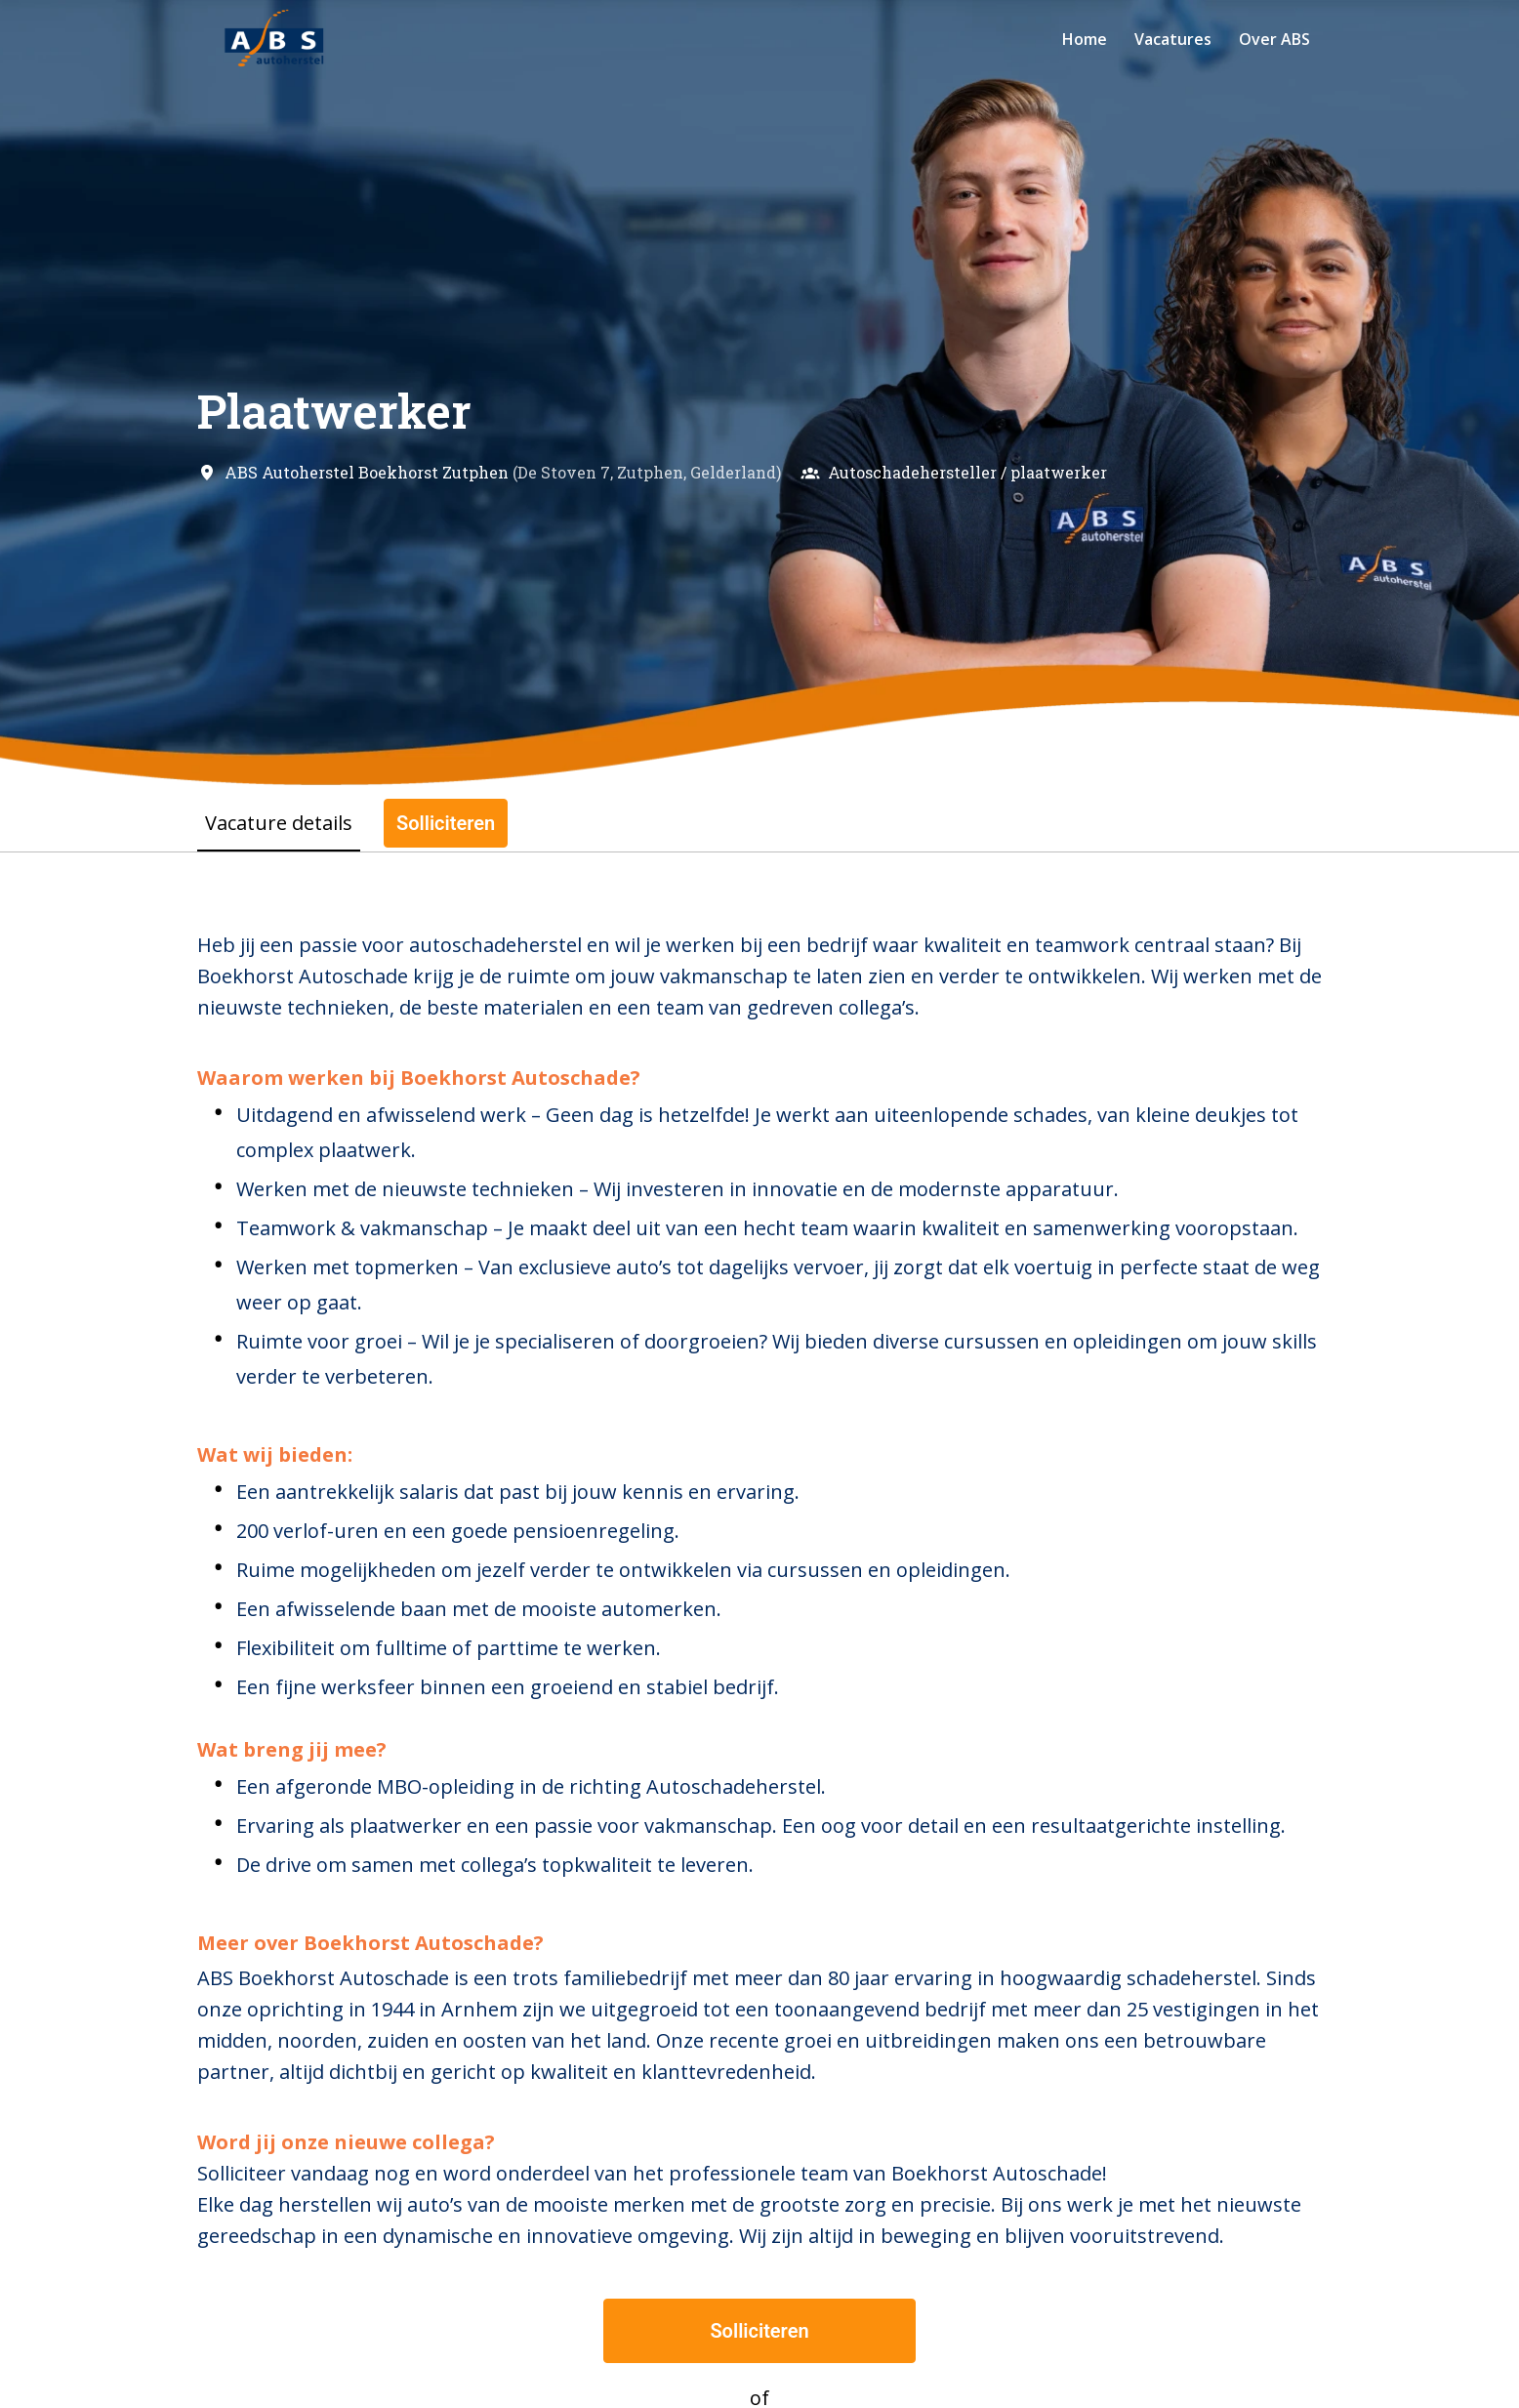 This screenshot has width=1519, height=2408. Describe the element at coordinates (1172, 39) in the screenshot. I see `Vacatures` at that location.